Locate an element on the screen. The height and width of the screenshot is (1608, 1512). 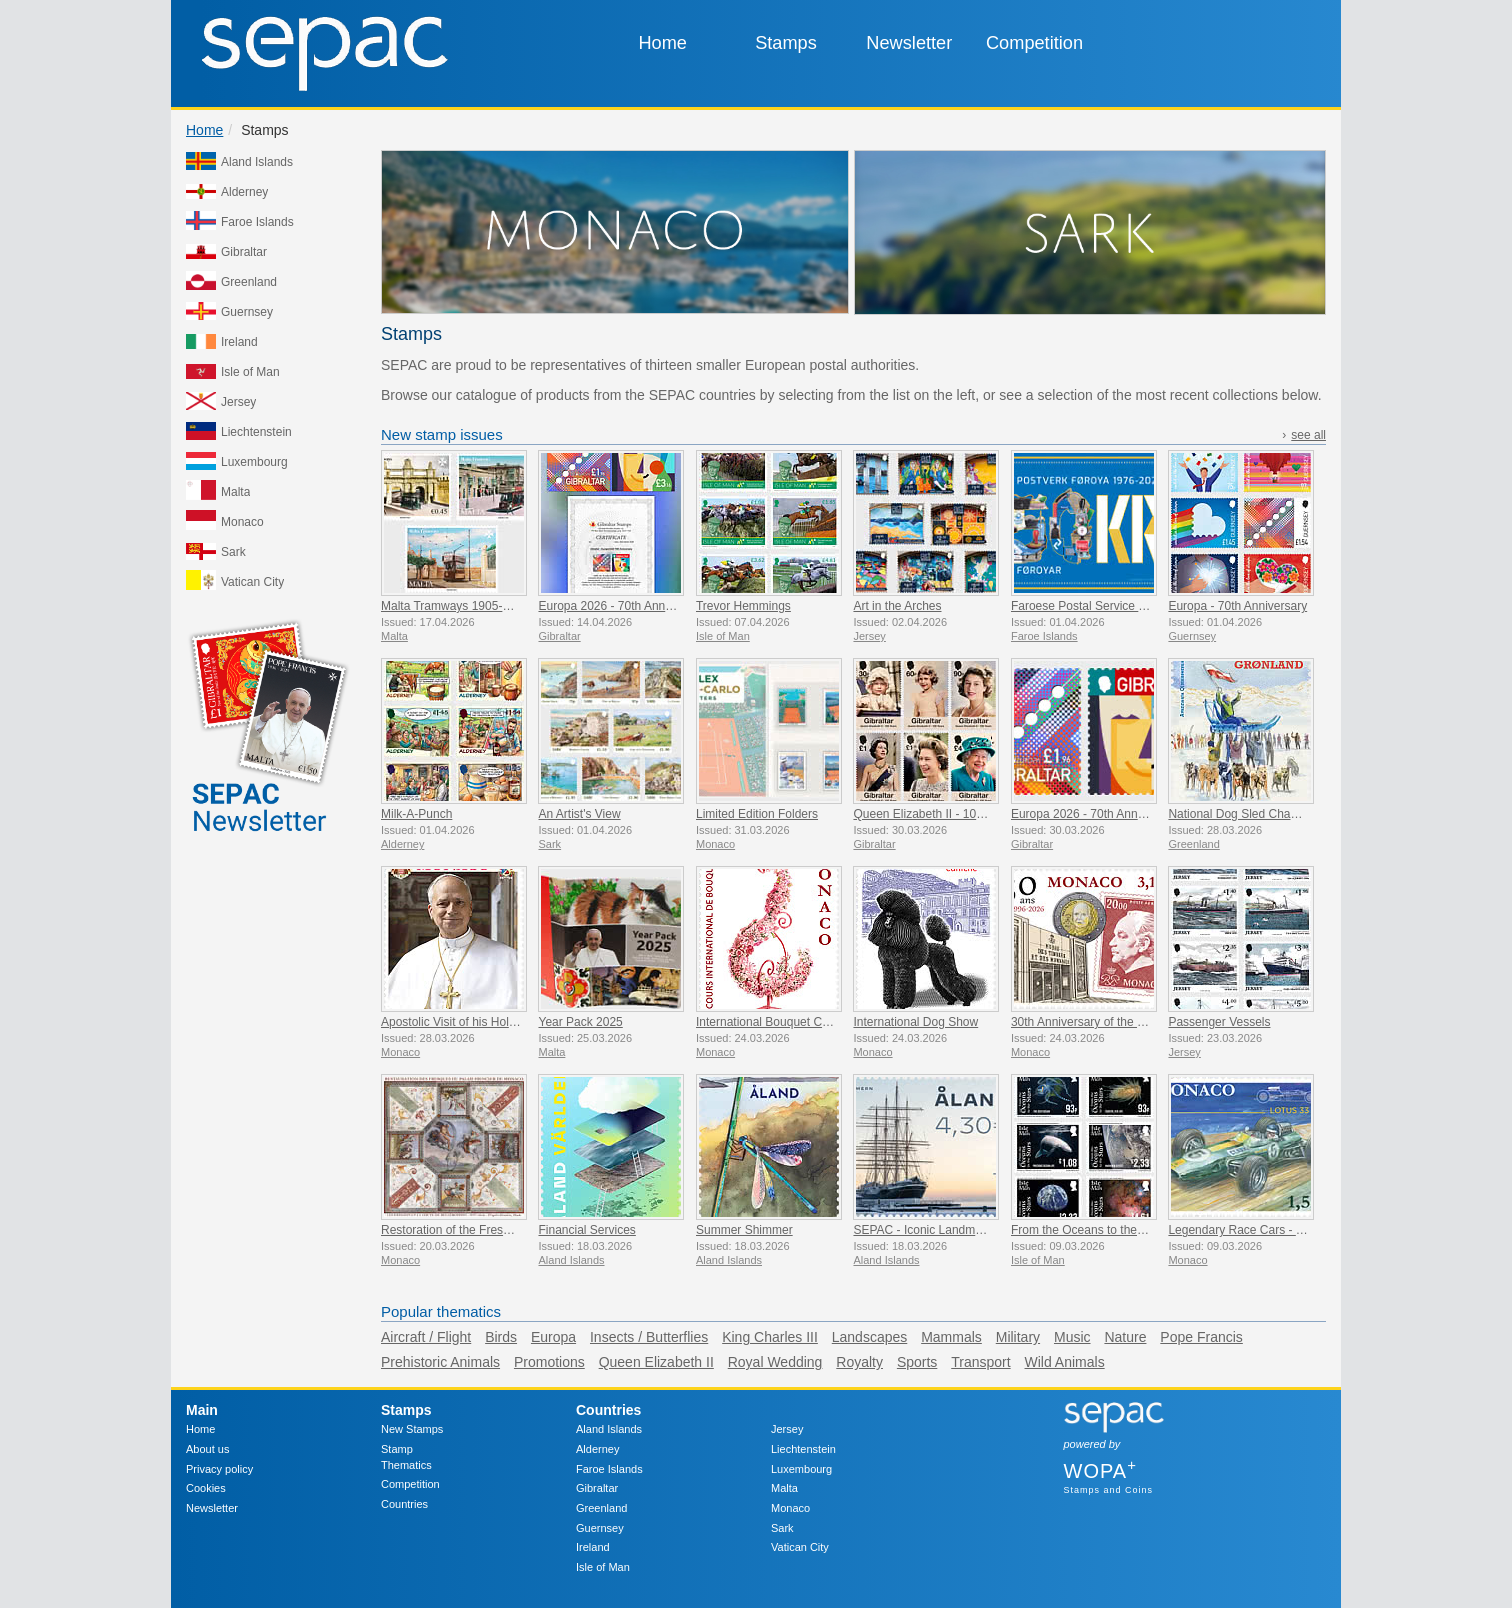
SEPAC - Iconic Landmarks is located at coordinates (925, 1230).